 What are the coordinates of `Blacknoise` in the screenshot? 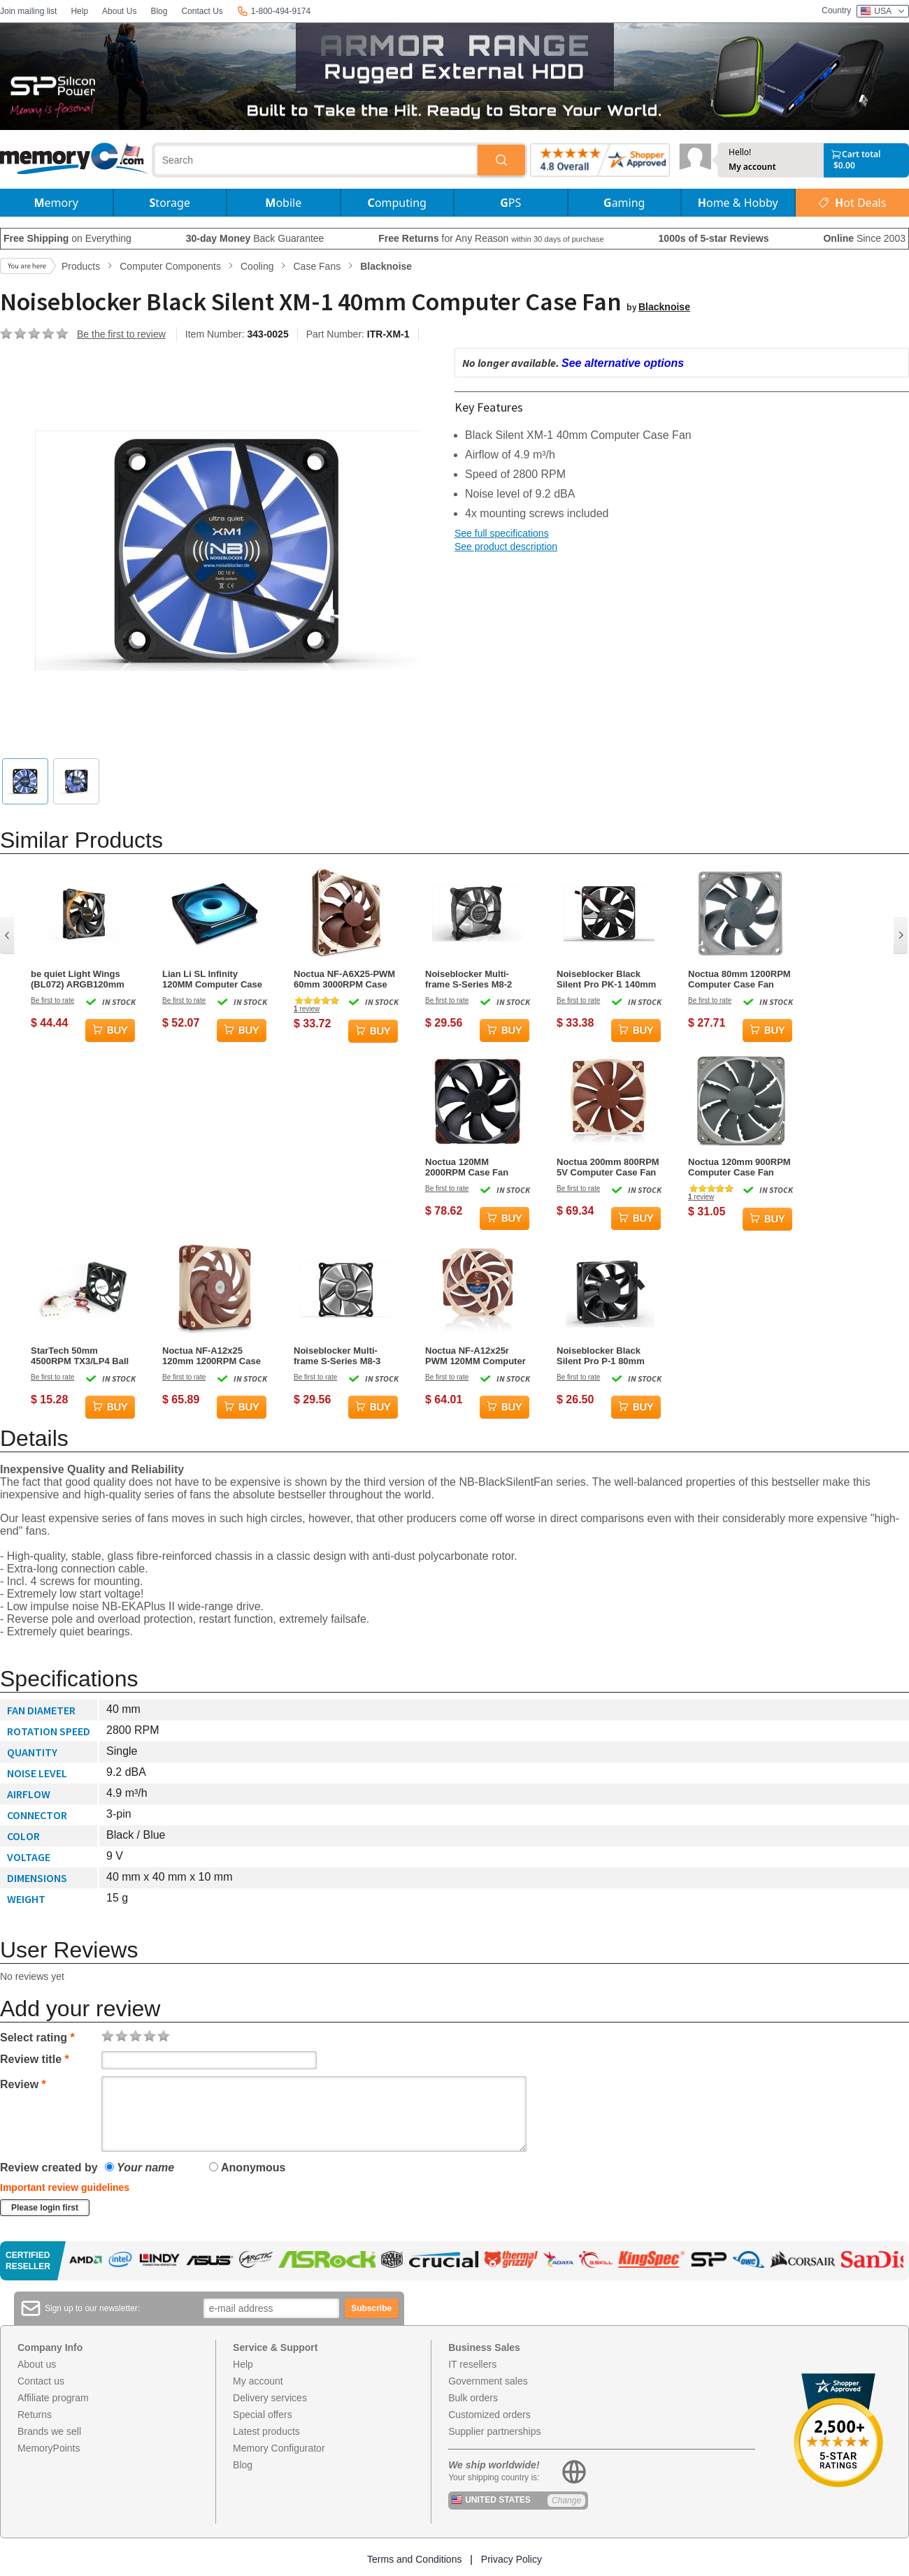 It's located at (664, 306).